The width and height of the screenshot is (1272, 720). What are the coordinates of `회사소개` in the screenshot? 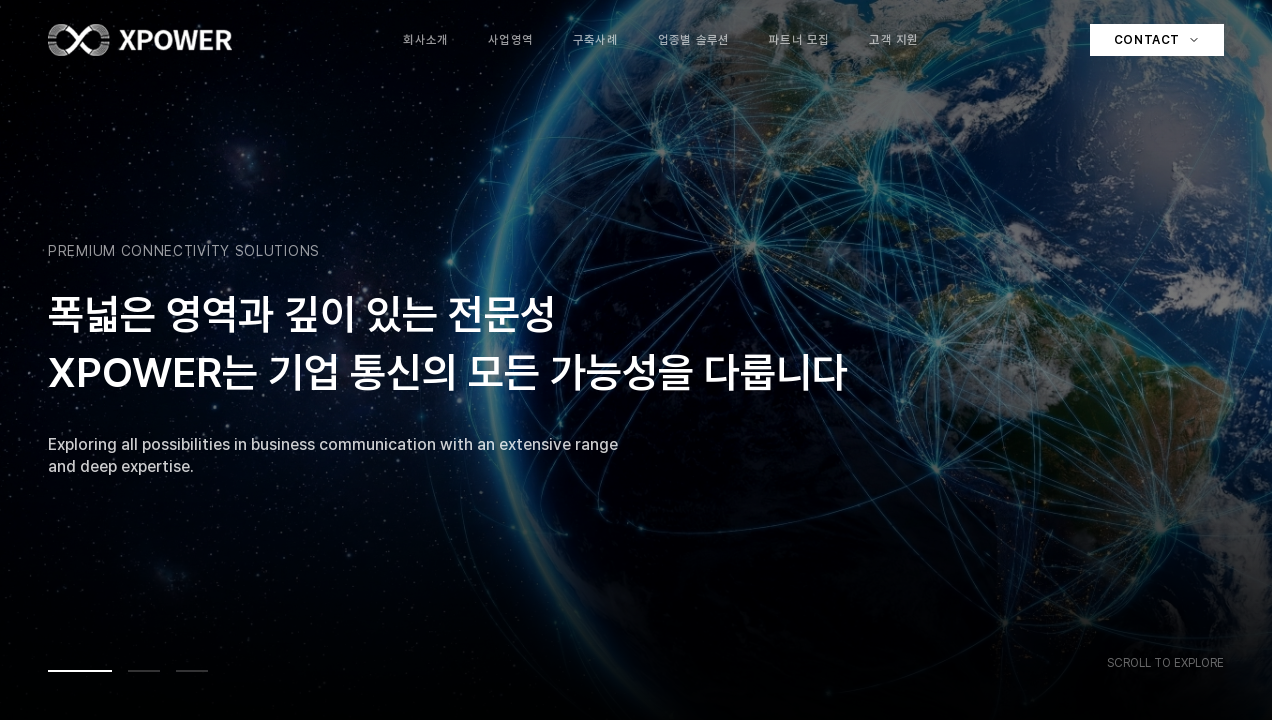 It's located at (425, 40).